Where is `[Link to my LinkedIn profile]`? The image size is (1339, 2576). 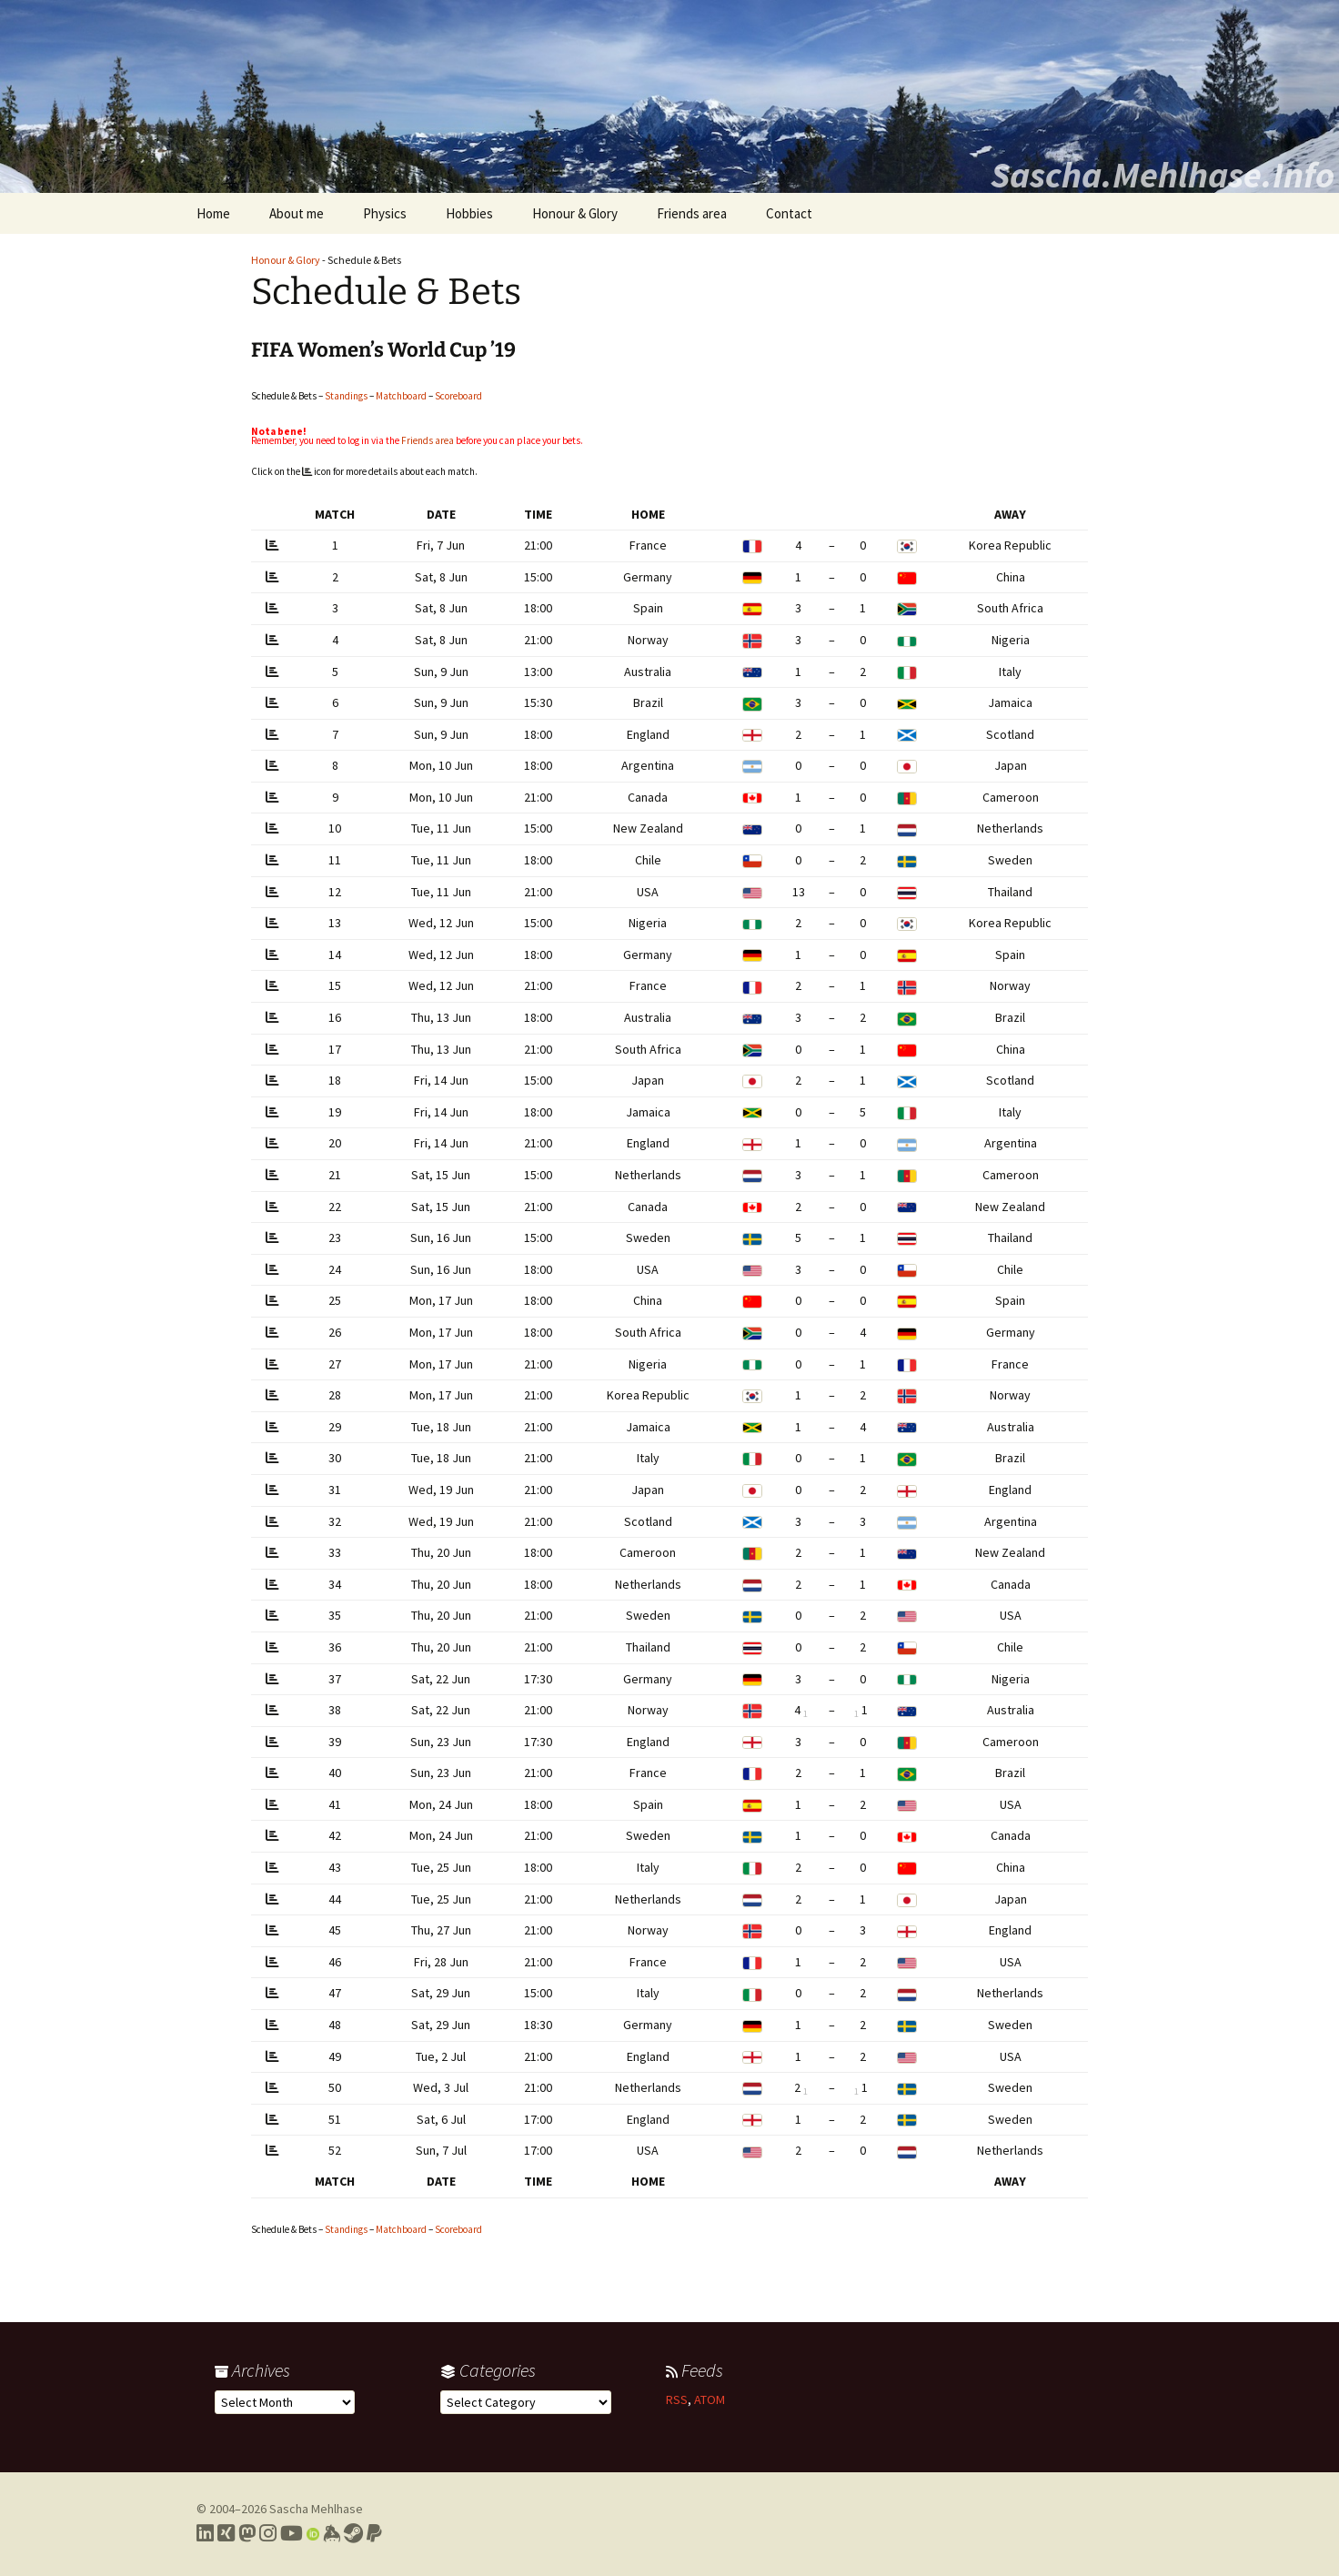
[Link to my LinkedIn profile] is located at coordinates (205, 2533).